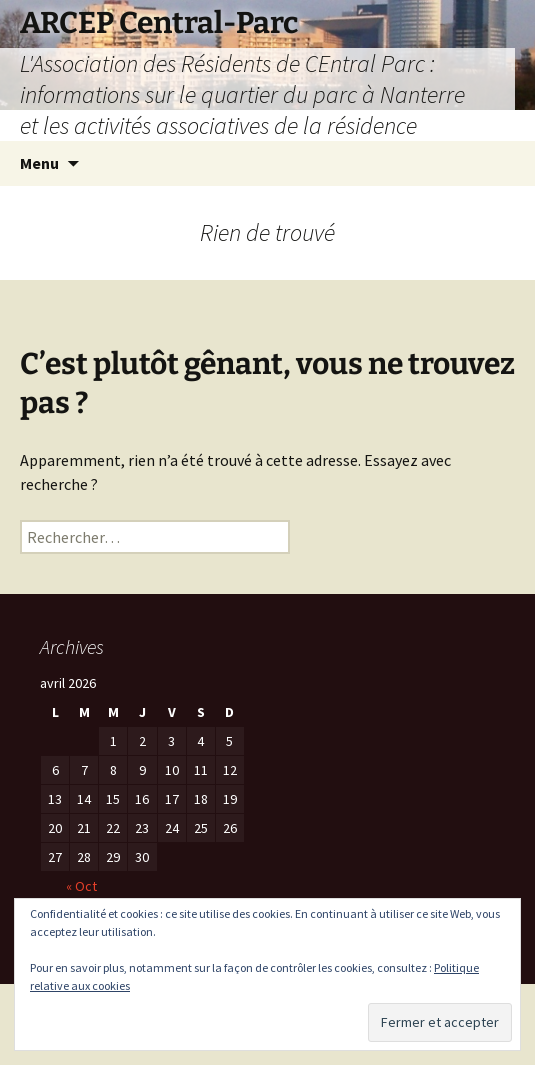 This screenshot has width=535, height=1065. Describe the element at coordinates (81, 886) in the screenshot. I see `« Oct` at that location.